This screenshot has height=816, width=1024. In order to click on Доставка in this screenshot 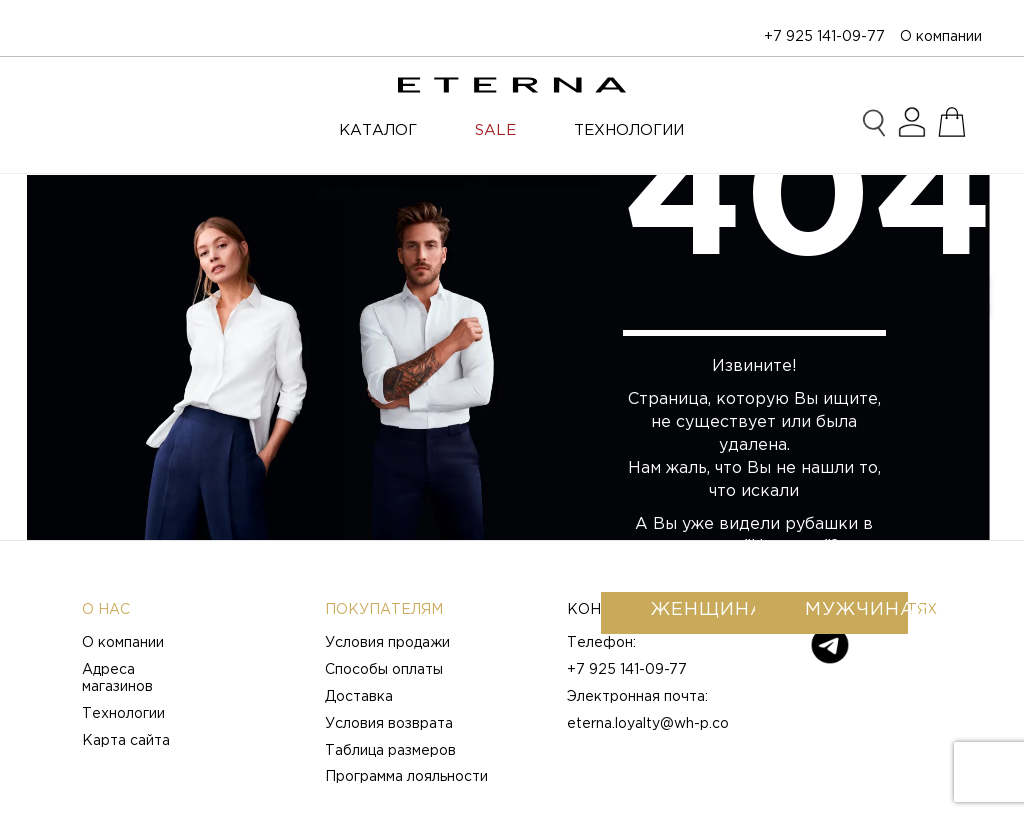, I will do `click(359, 697)`.